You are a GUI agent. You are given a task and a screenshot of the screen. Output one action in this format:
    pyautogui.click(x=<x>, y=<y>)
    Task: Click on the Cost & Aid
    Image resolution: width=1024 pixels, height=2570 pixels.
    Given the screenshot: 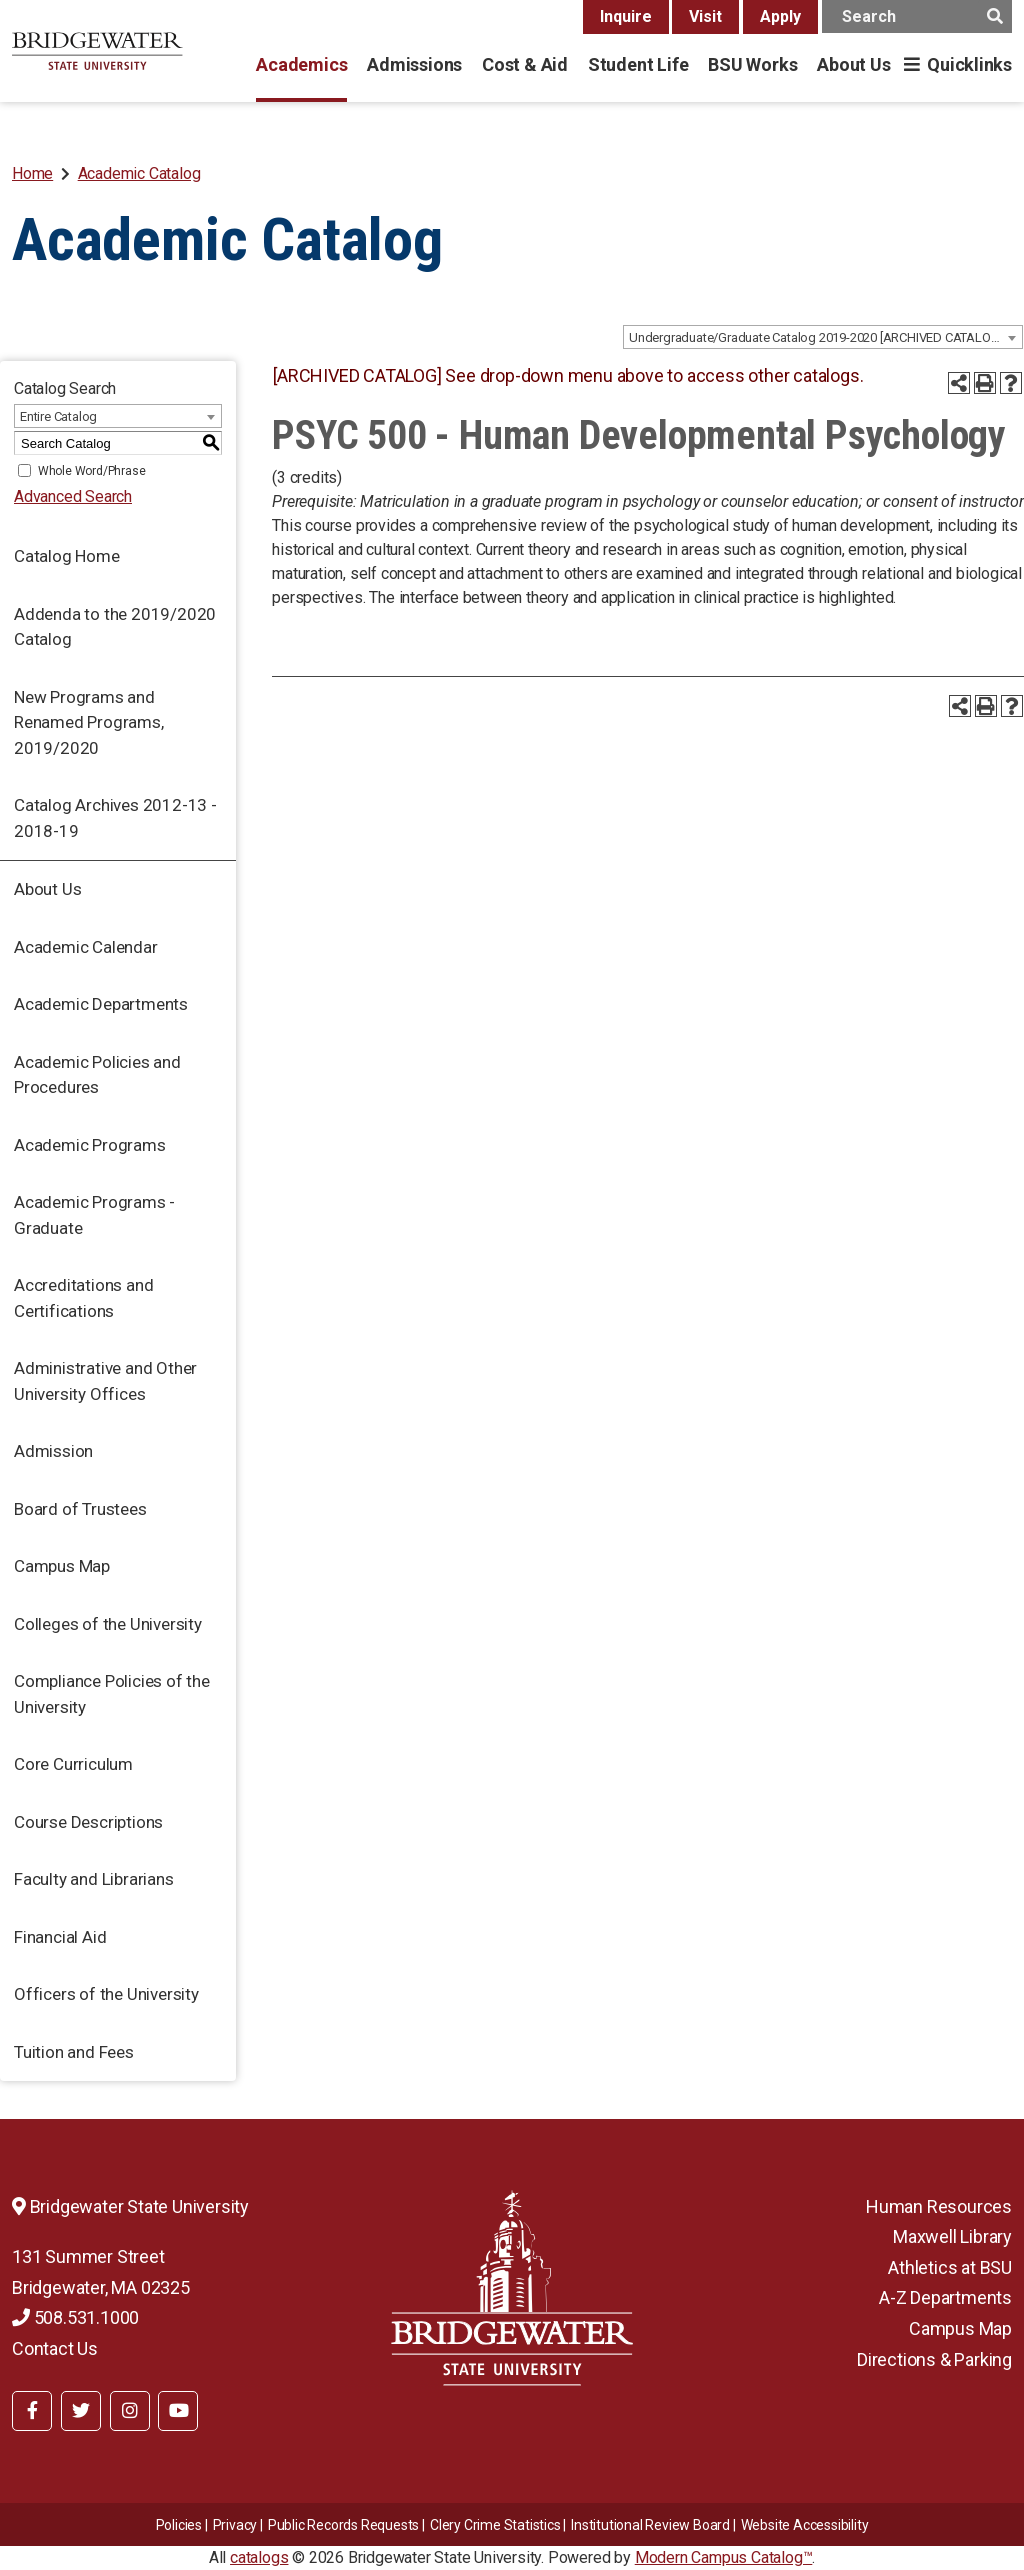 What is the action you would take?
    pyautogui.click(x=525, y=64)
    